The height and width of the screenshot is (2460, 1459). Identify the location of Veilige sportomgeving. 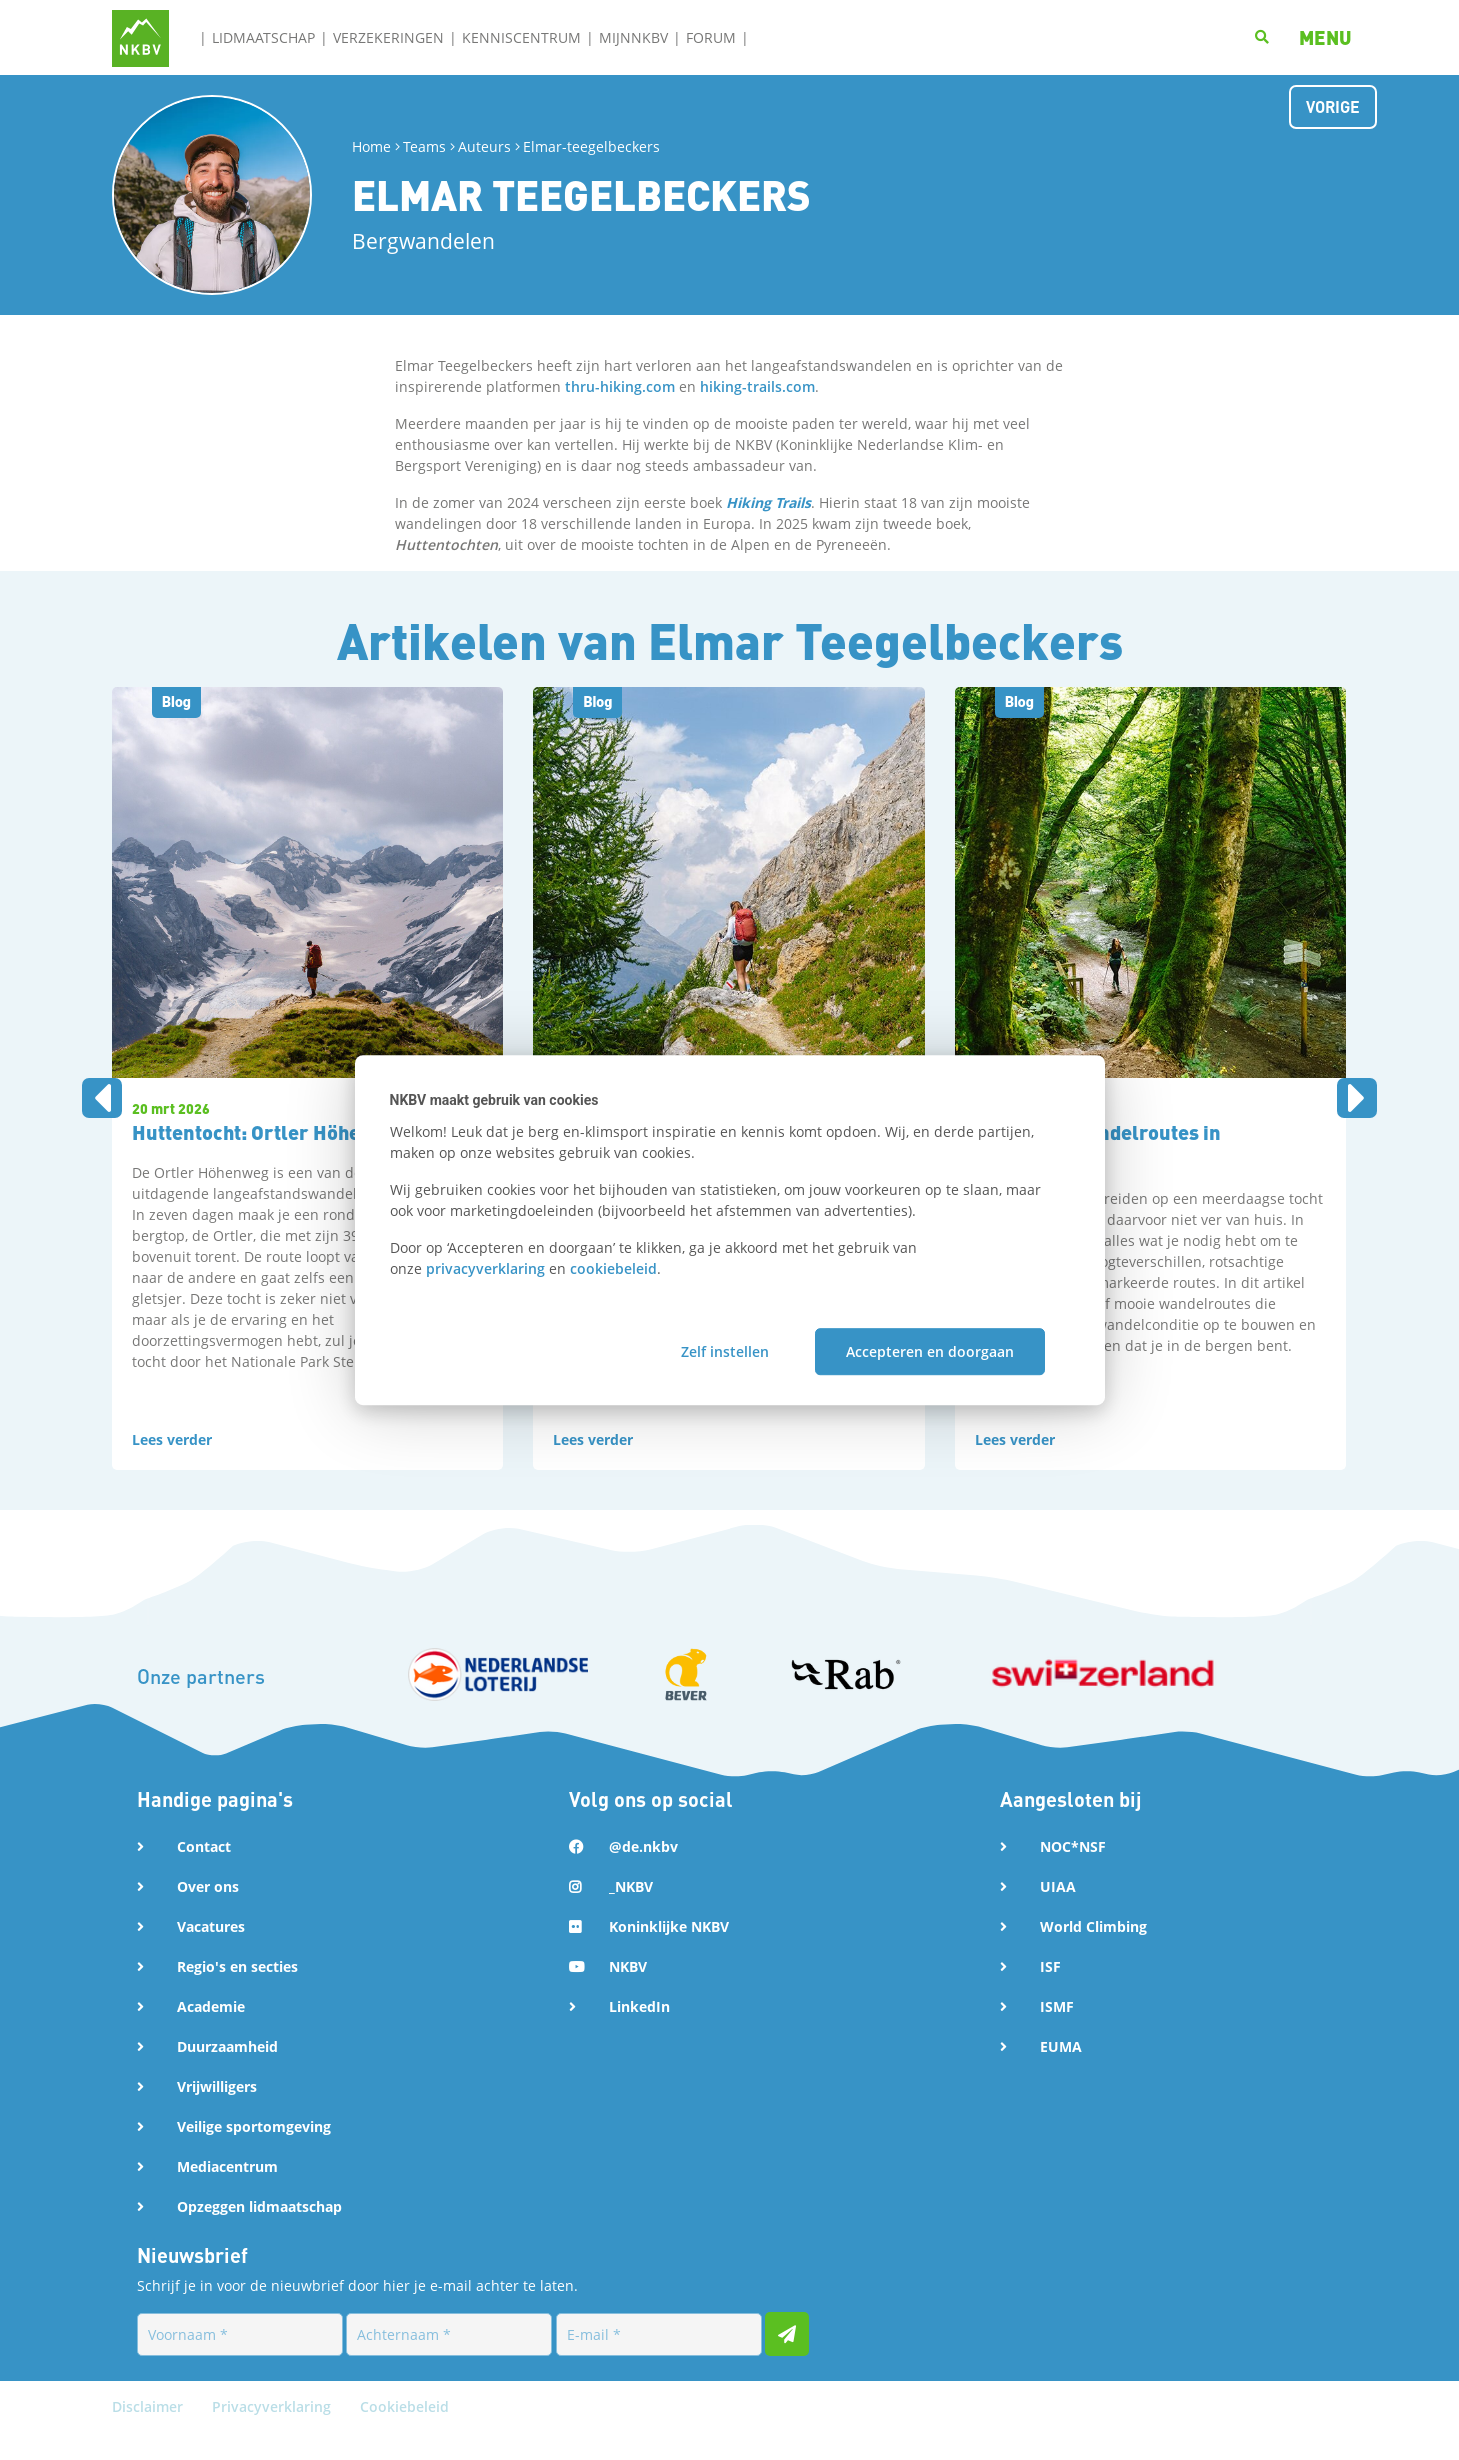
(254, 2153).